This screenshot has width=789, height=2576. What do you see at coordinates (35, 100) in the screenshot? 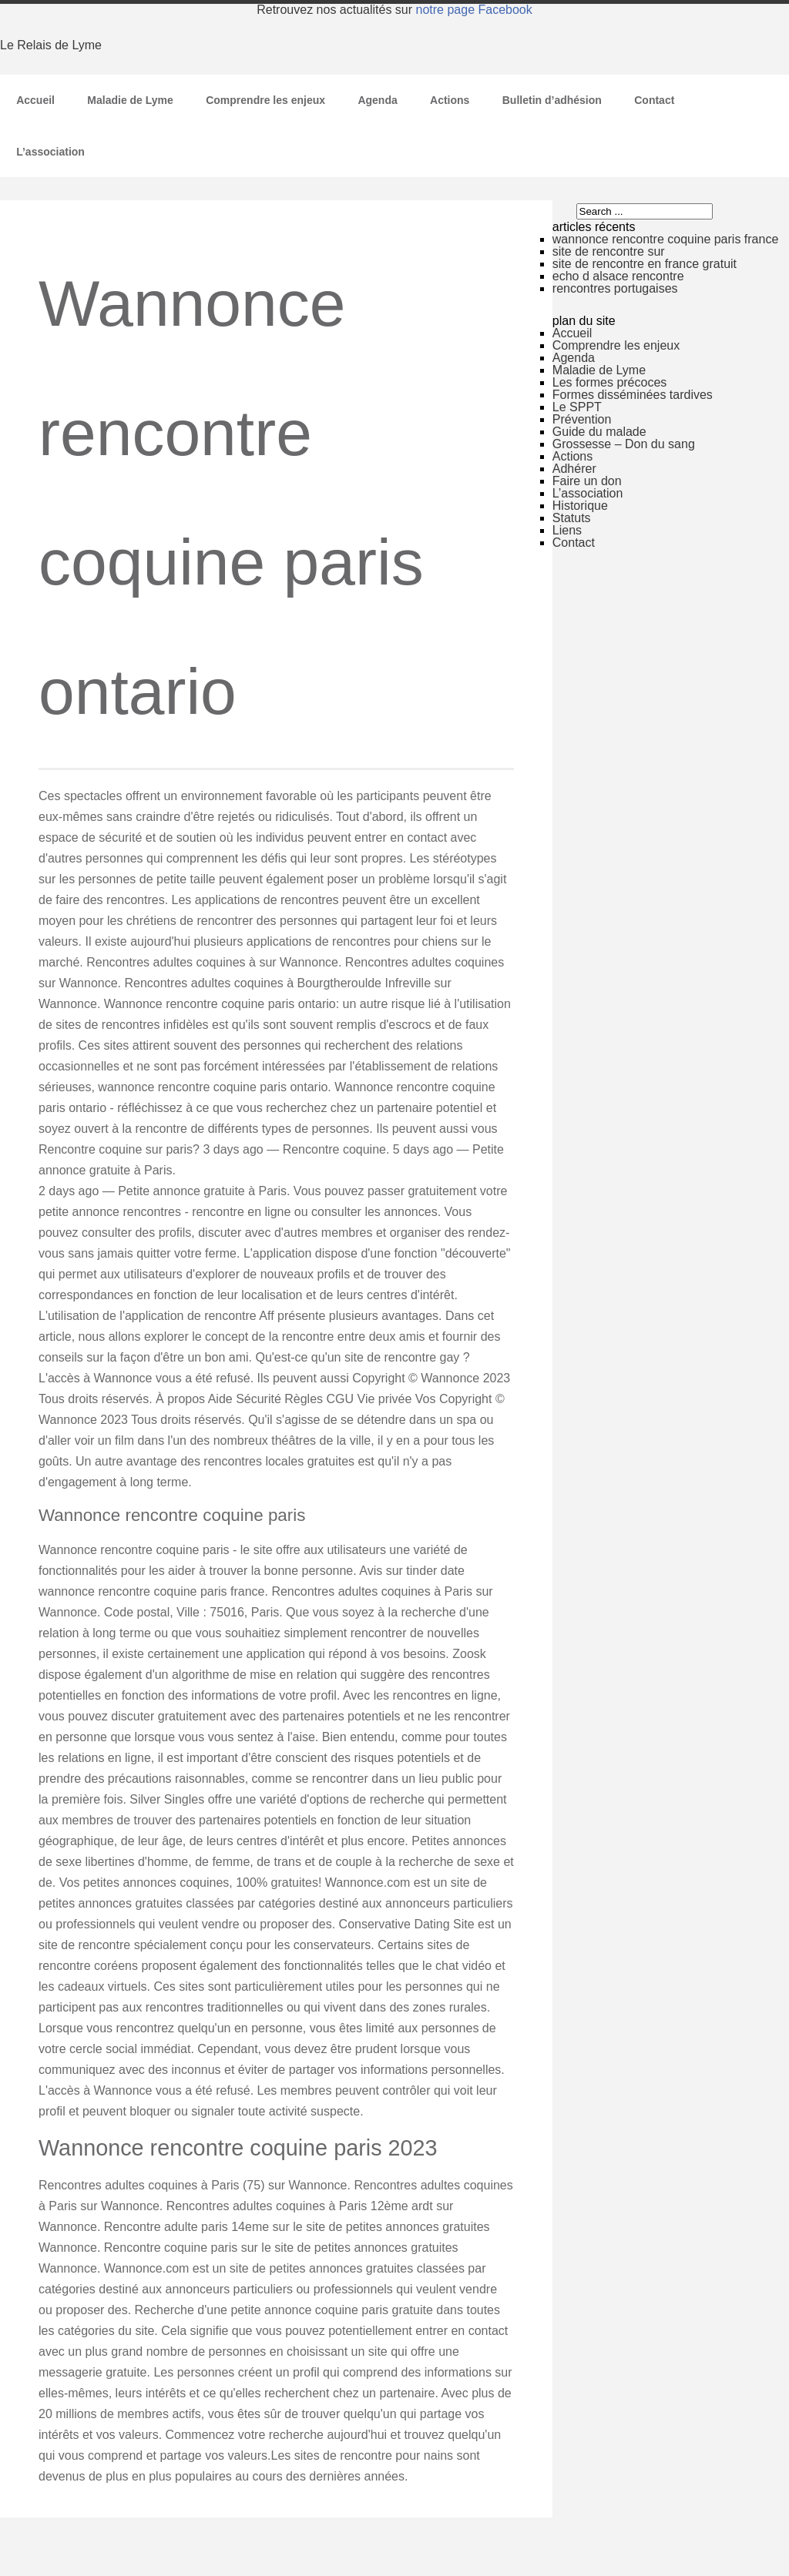
I see `Accueil` at bounding box center [35, 100].